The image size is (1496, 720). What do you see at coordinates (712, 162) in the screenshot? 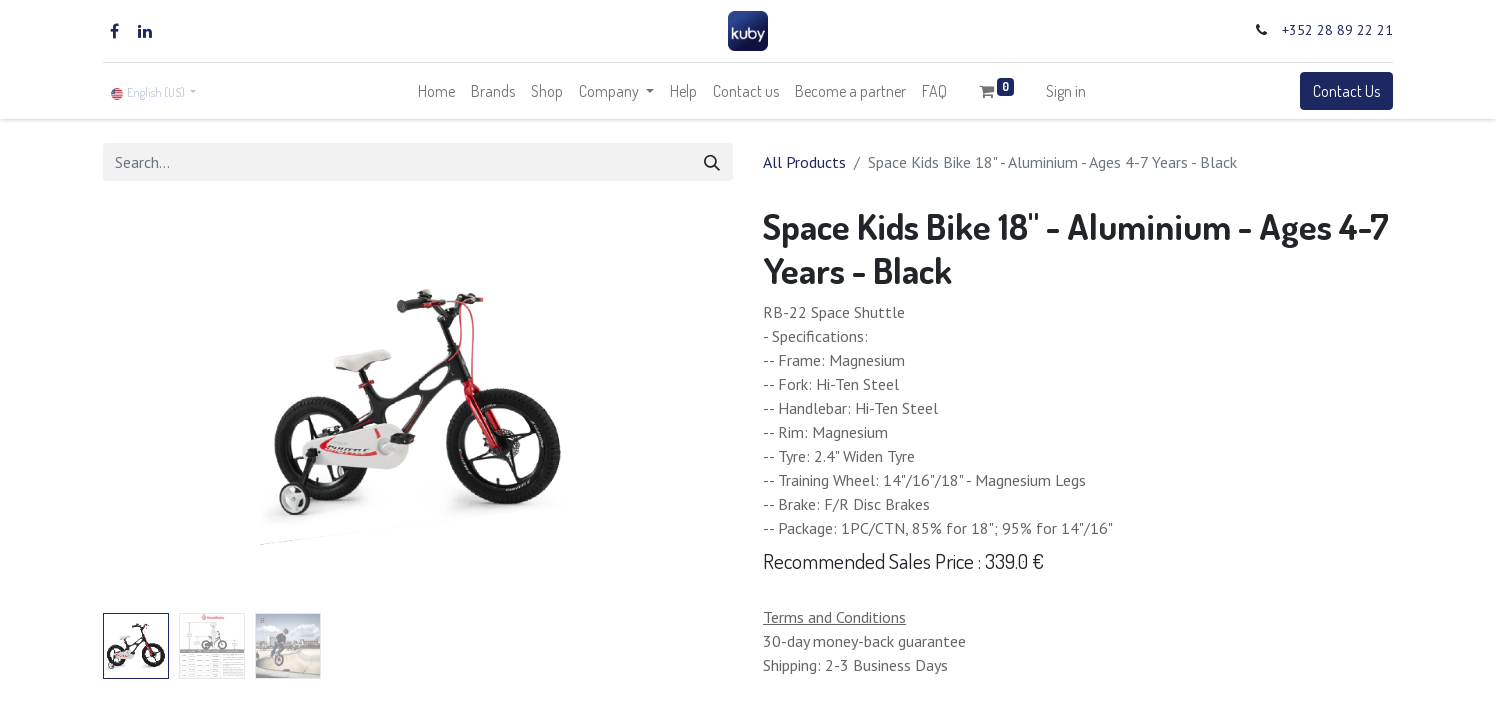
I see `[Search]` at bounding box center [712, 162].